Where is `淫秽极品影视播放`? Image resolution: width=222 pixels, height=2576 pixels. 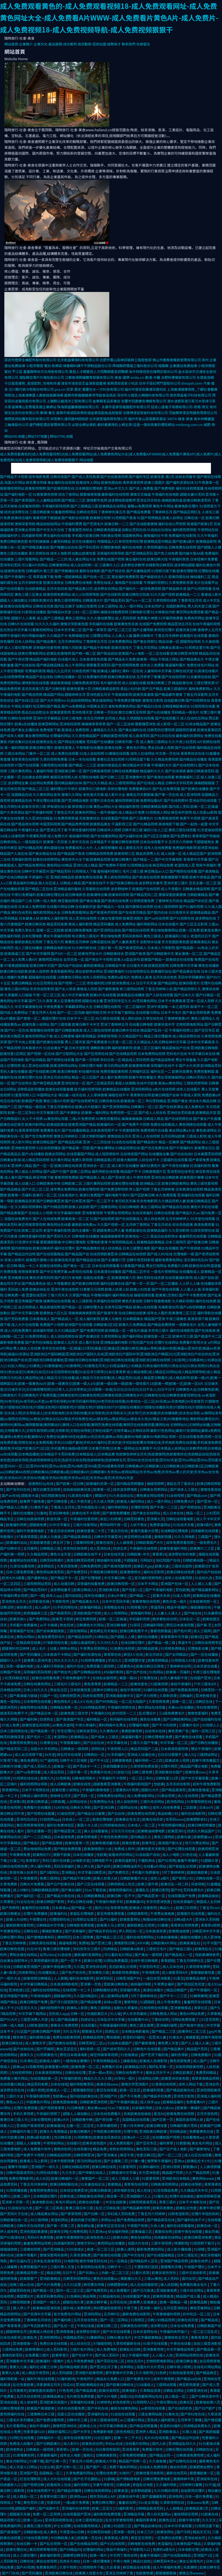 淫秽极品影视播放 is located at coordinates (31, 1089).